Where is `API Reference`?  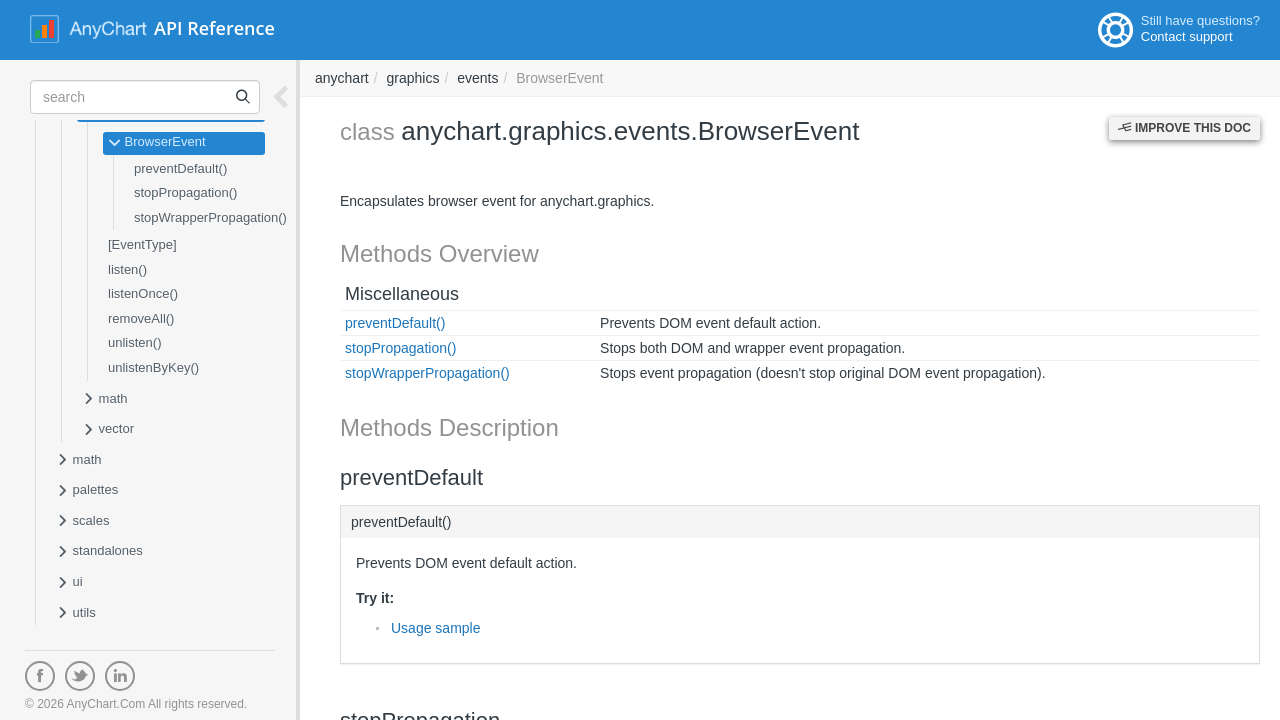
API Reference is located at coordinates (214, 28).